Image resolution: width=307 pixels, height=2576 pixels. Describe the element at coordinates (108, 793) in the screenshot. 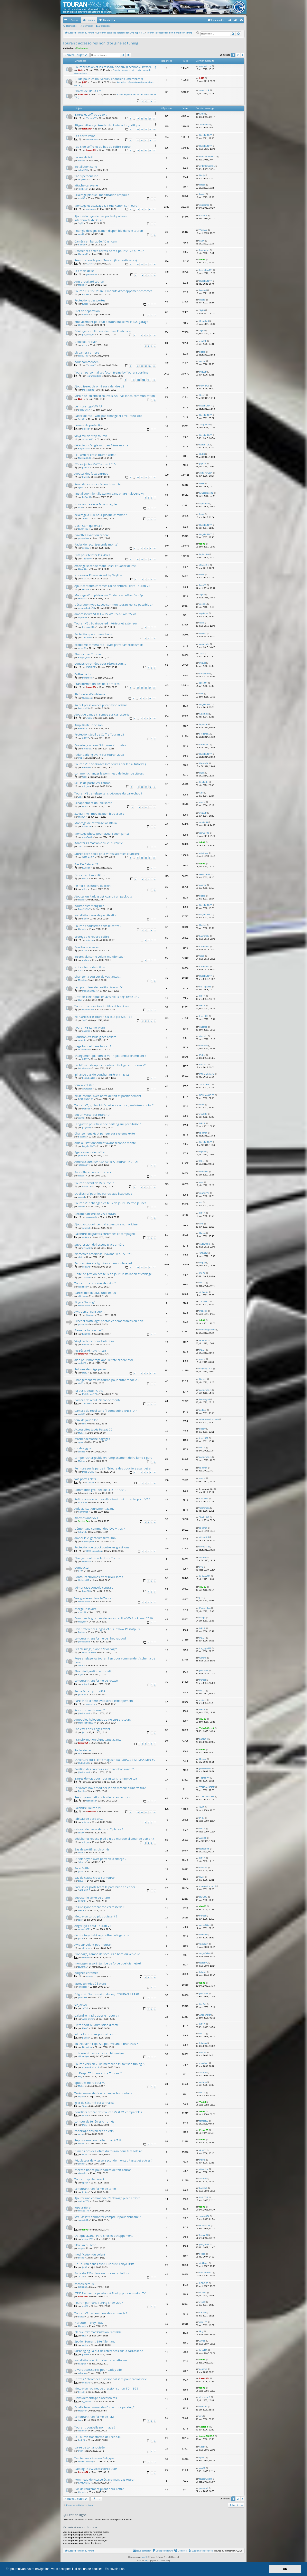

I see `Touran V3 : attelage sans découpe du pare-choc ?` at that location.